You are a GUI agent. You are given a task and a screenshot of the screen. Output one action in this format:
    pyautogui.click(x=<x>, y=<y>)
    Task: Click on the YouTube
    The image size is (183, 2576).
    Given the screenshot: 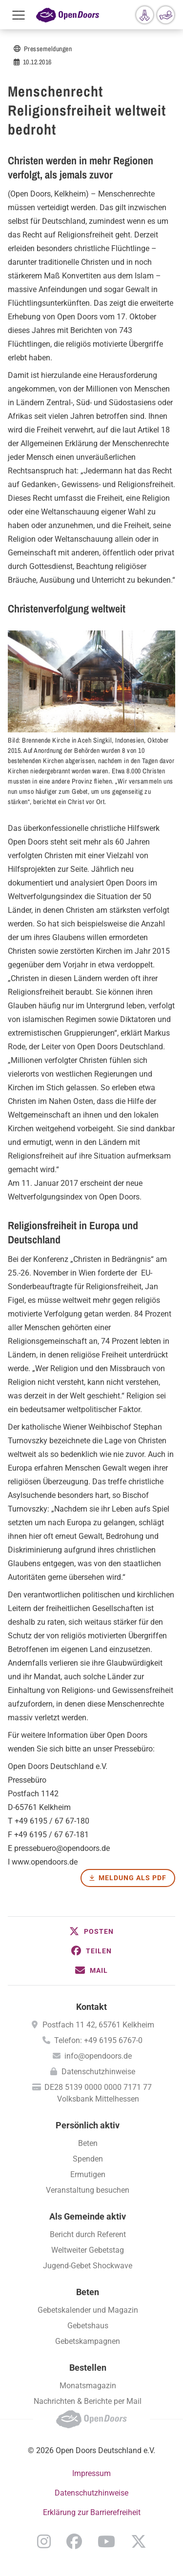 What is the action you would take?
    pyautogui.click(x=106, y=2541)
    